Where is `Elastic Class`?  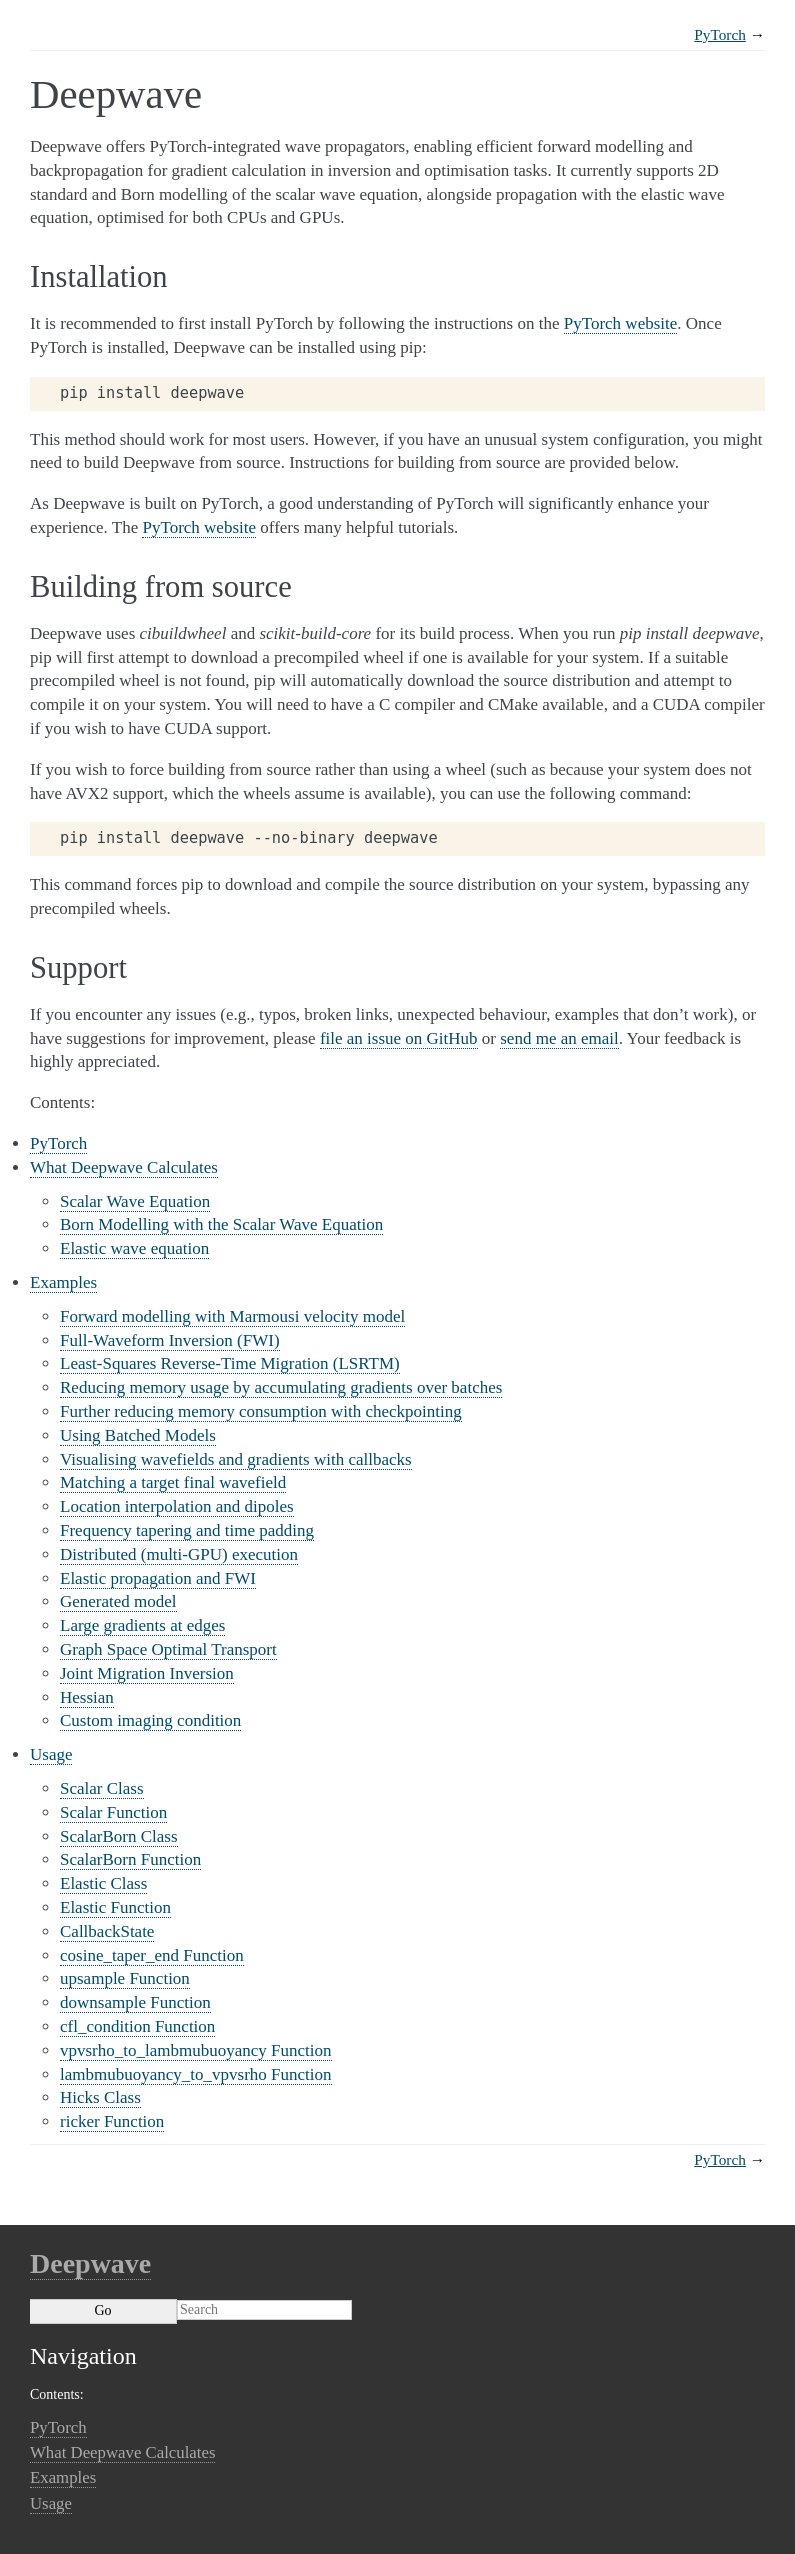 Elastic Class is located at coordinates (103, 1883).